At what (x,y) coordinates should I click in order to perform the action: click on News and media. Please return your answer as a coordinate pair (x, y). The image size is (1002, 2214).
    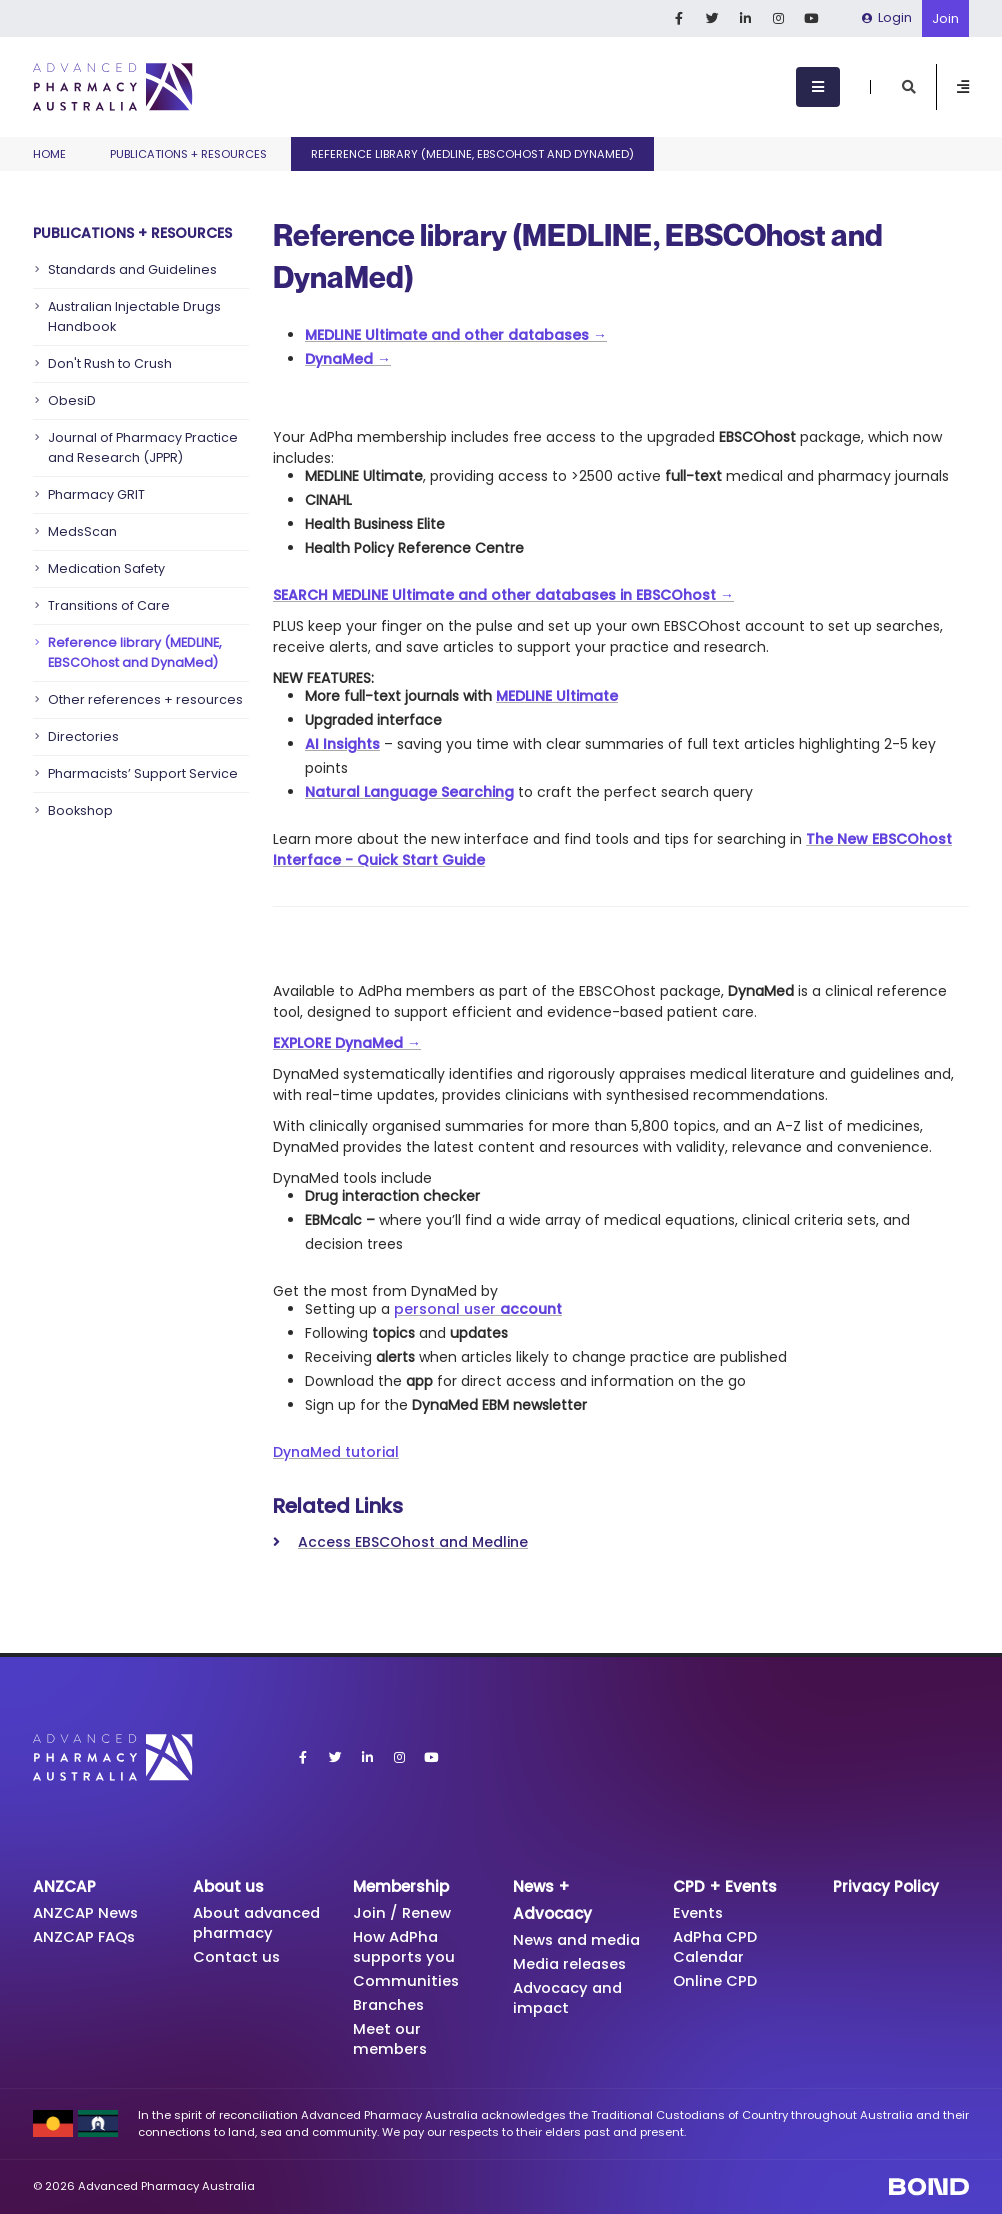
    Looking at the image, I should click on (579, 1939).